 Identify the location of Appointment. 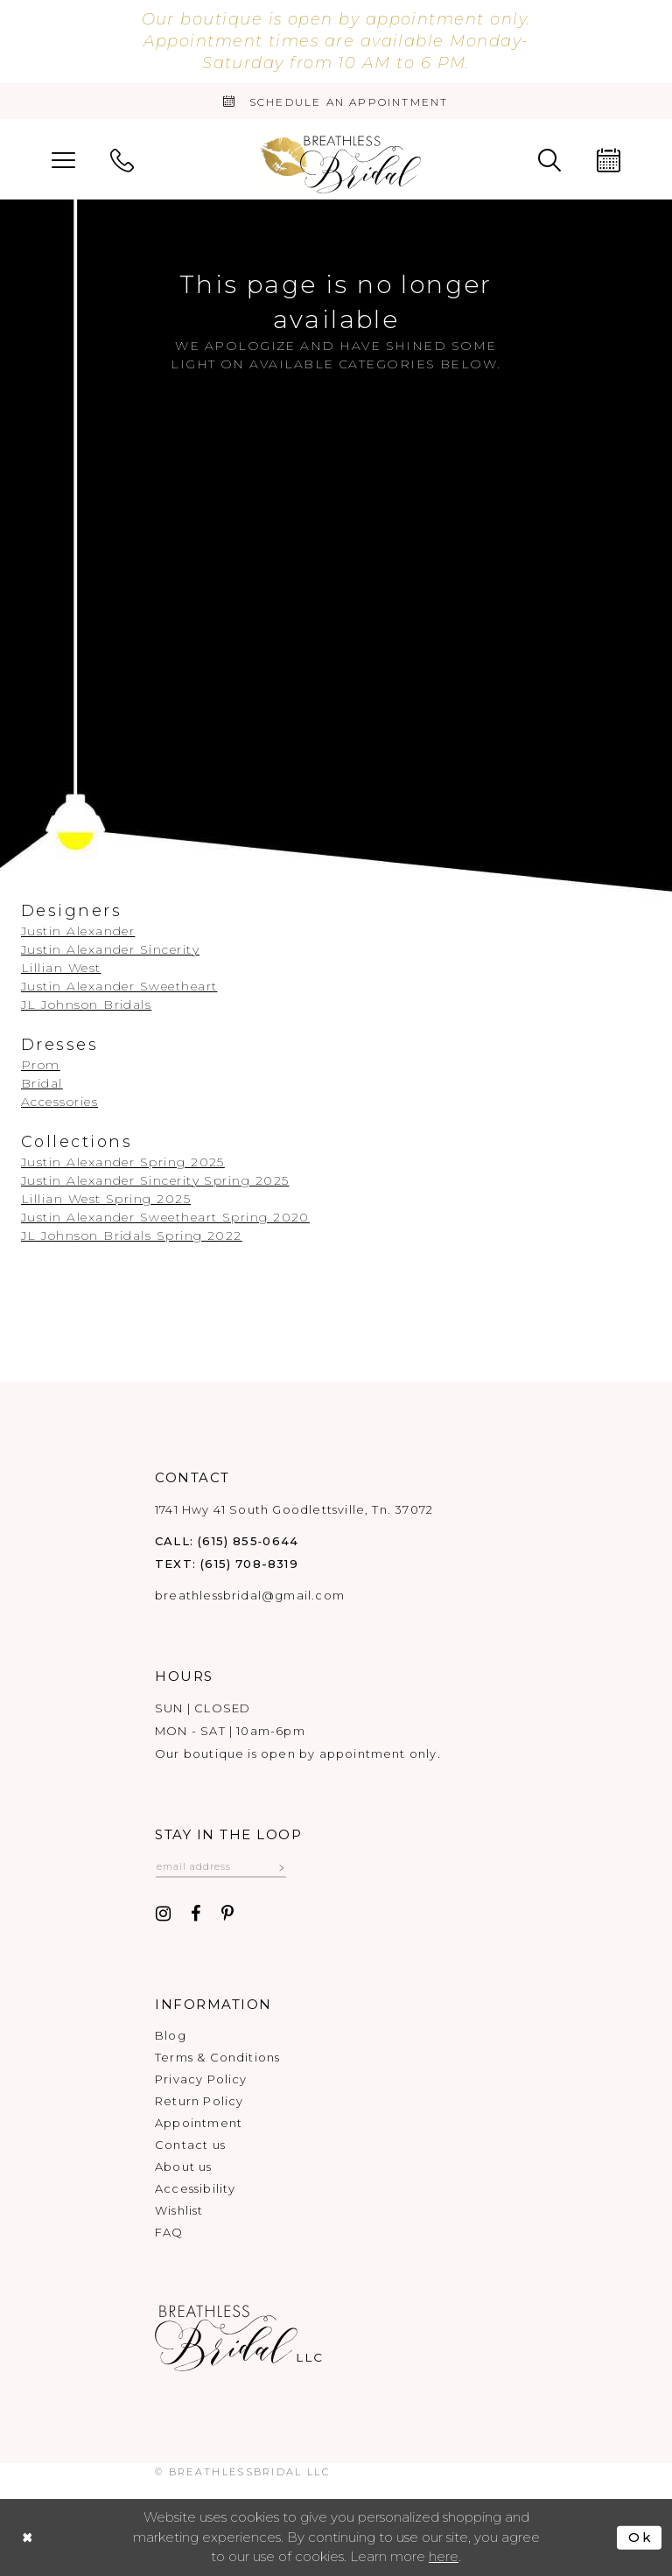
(198, 2123).